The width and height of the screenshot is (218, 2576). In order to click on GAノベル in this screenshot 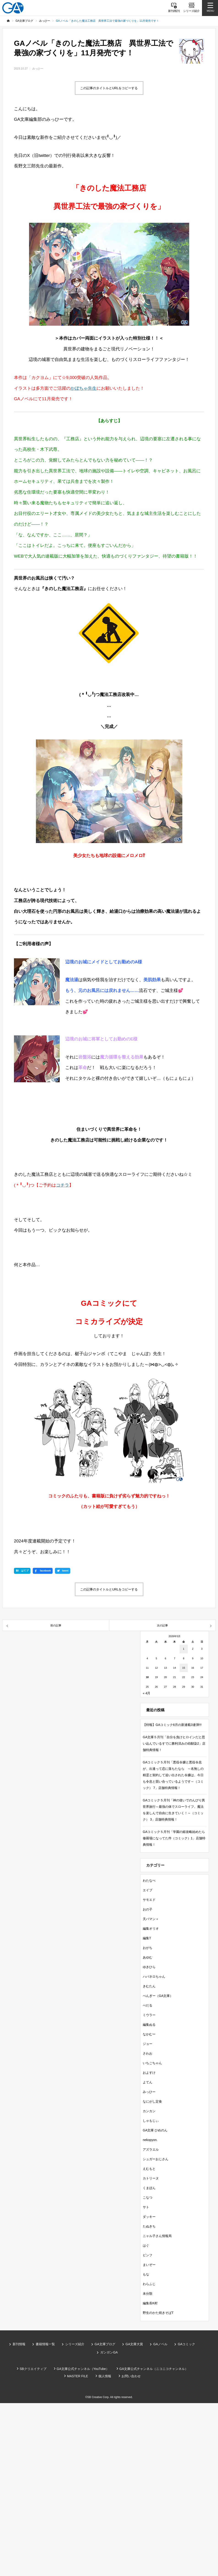, I will do `click(160, 2344)`.